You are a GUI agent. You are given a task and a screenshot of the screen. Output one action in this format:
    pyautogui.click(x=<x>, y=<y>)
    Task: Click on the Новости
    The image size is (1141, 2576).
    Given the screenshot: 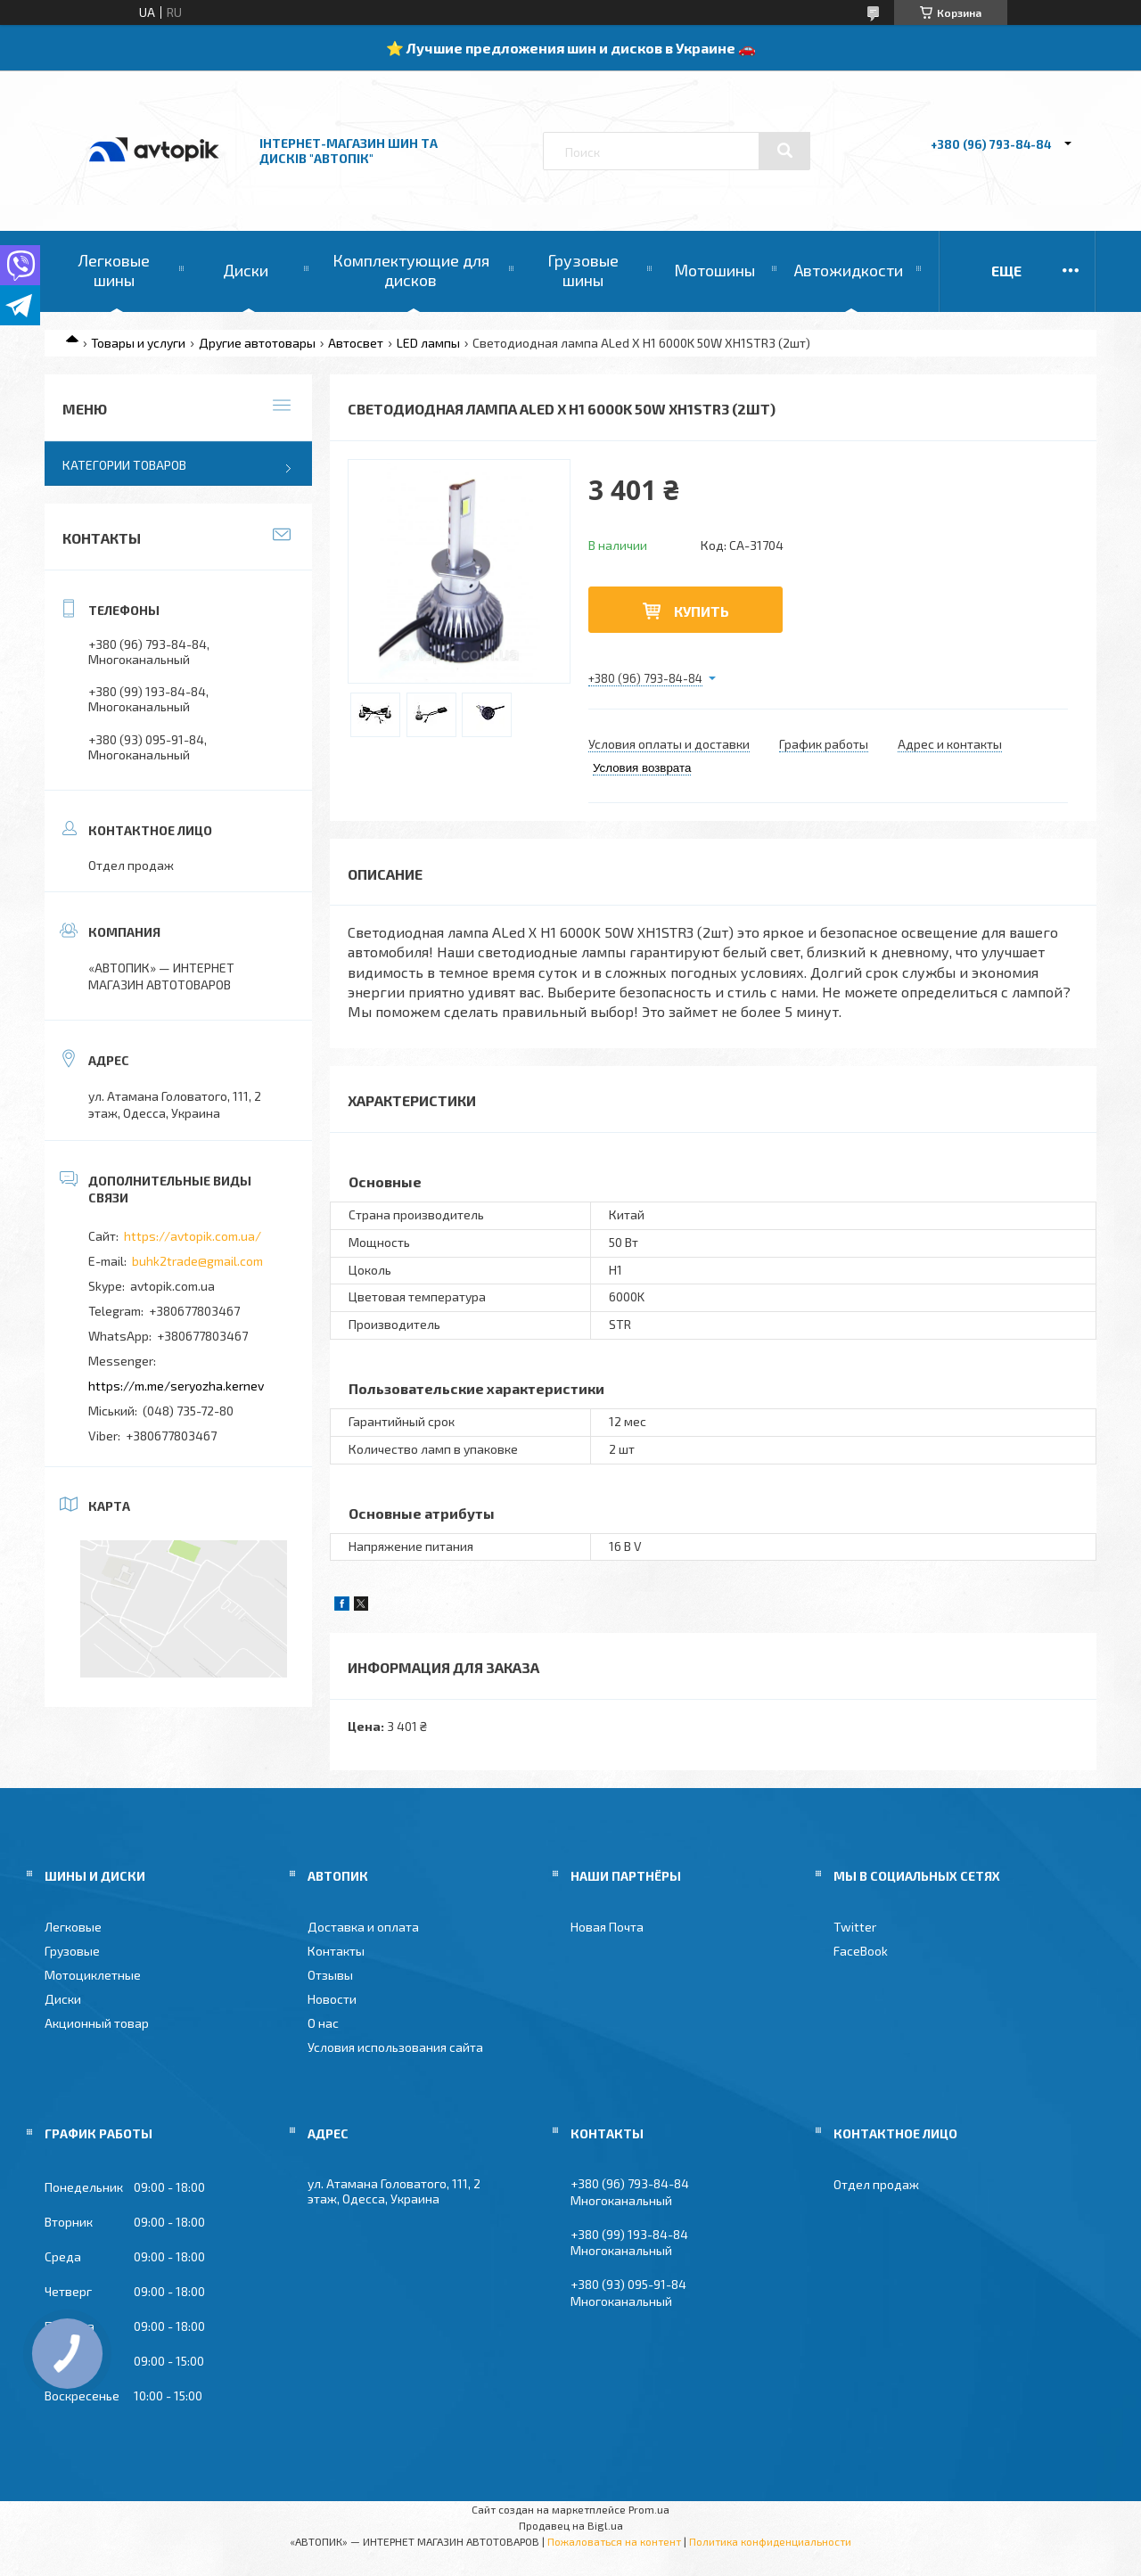 What is the action you would take?
    pyautogui.click(x=332, y=1998)
    